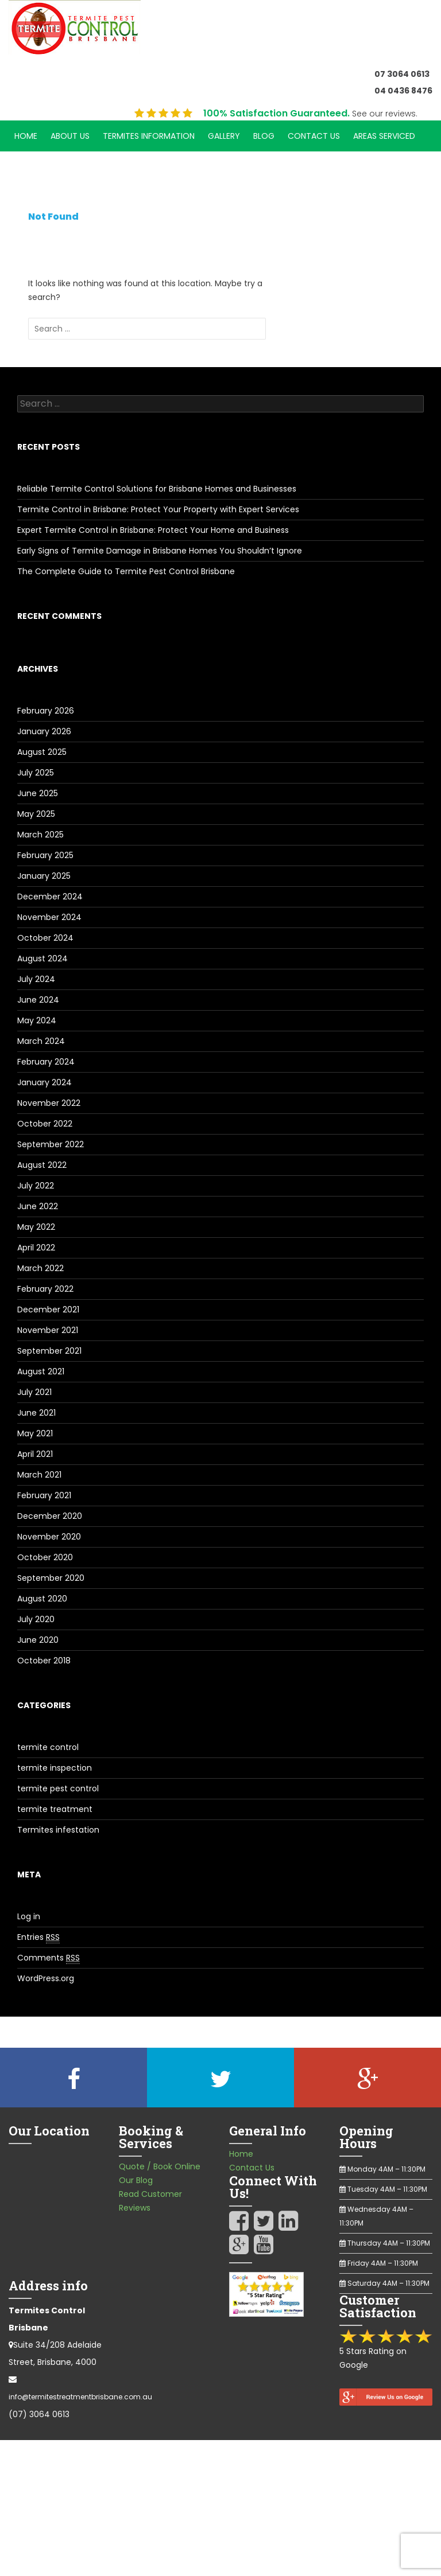  What do you see at coordinates (45, 1978) in the screenshot?
I see `WordPress.org` at bounding box center [45, 1978].